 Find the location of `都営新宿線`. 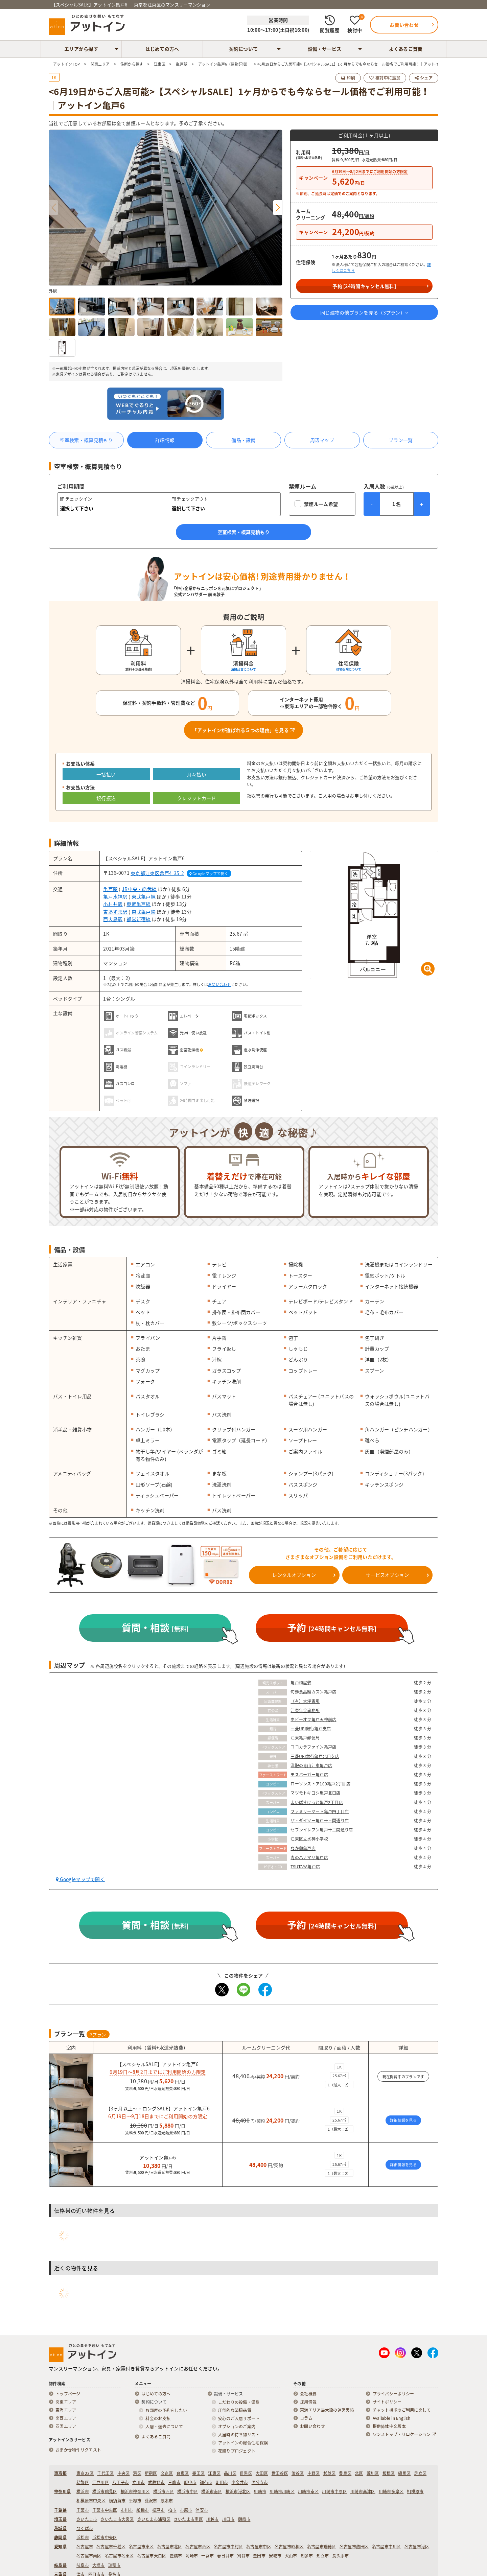

都営新宿線 is located at coordinates (138, 919).